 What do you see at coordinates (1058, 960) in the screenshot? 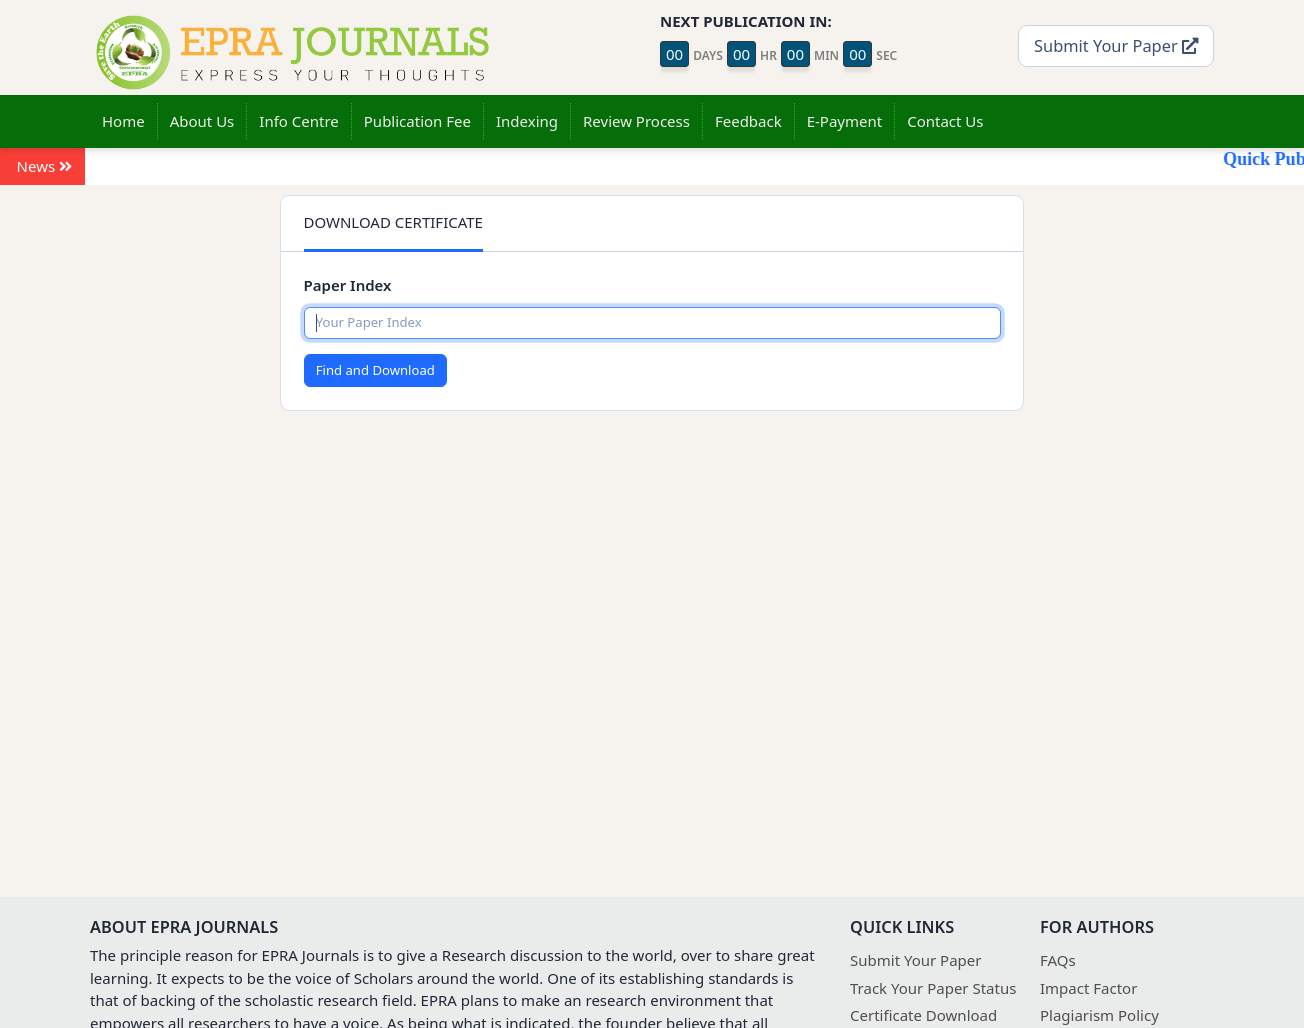
I see `FAQs` at bounding box center [1058, 960].